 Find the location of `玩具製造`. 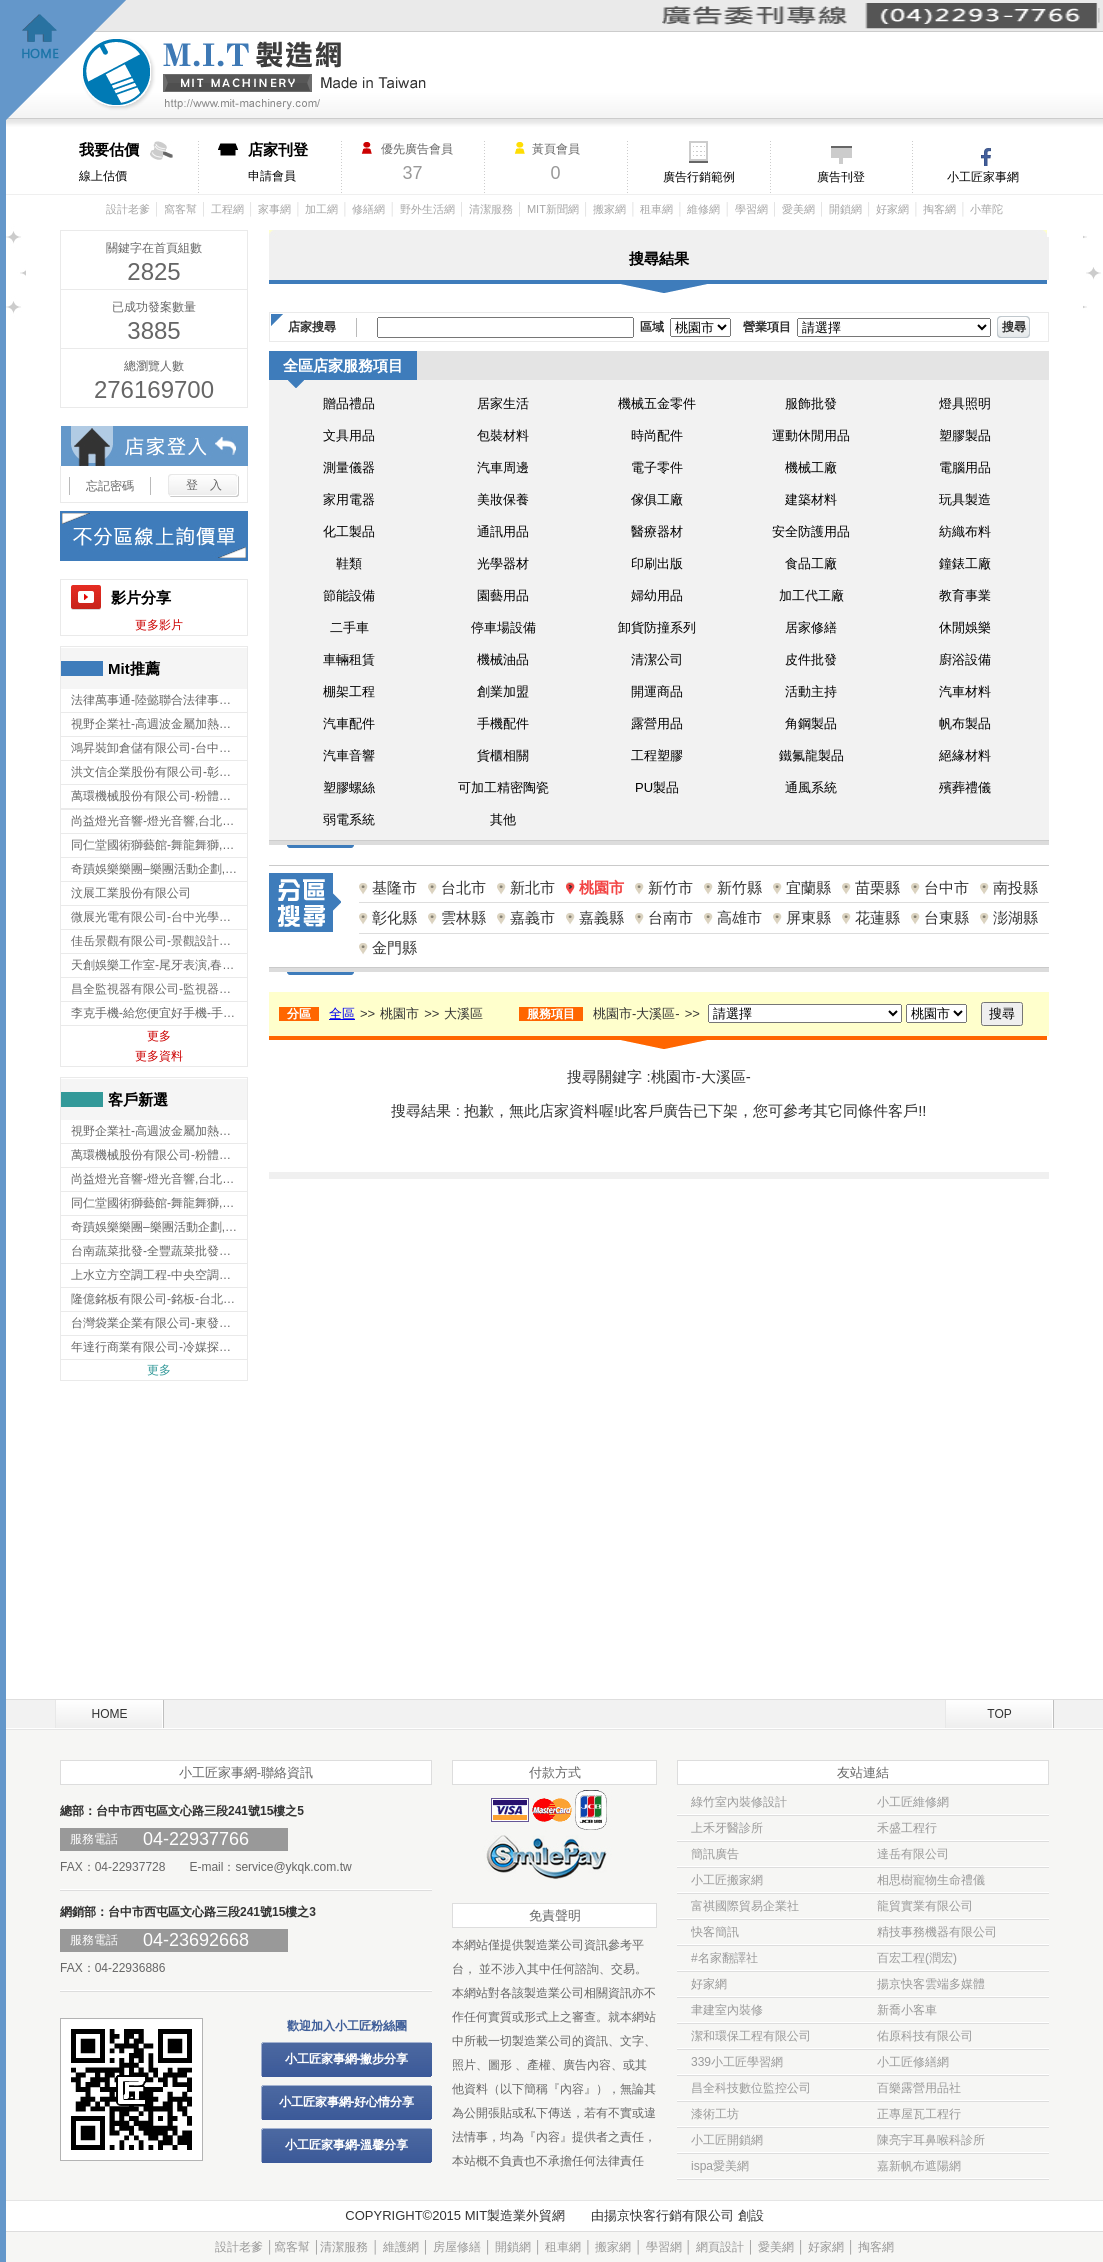

玩具製造 is located at coordinates (965, 499).